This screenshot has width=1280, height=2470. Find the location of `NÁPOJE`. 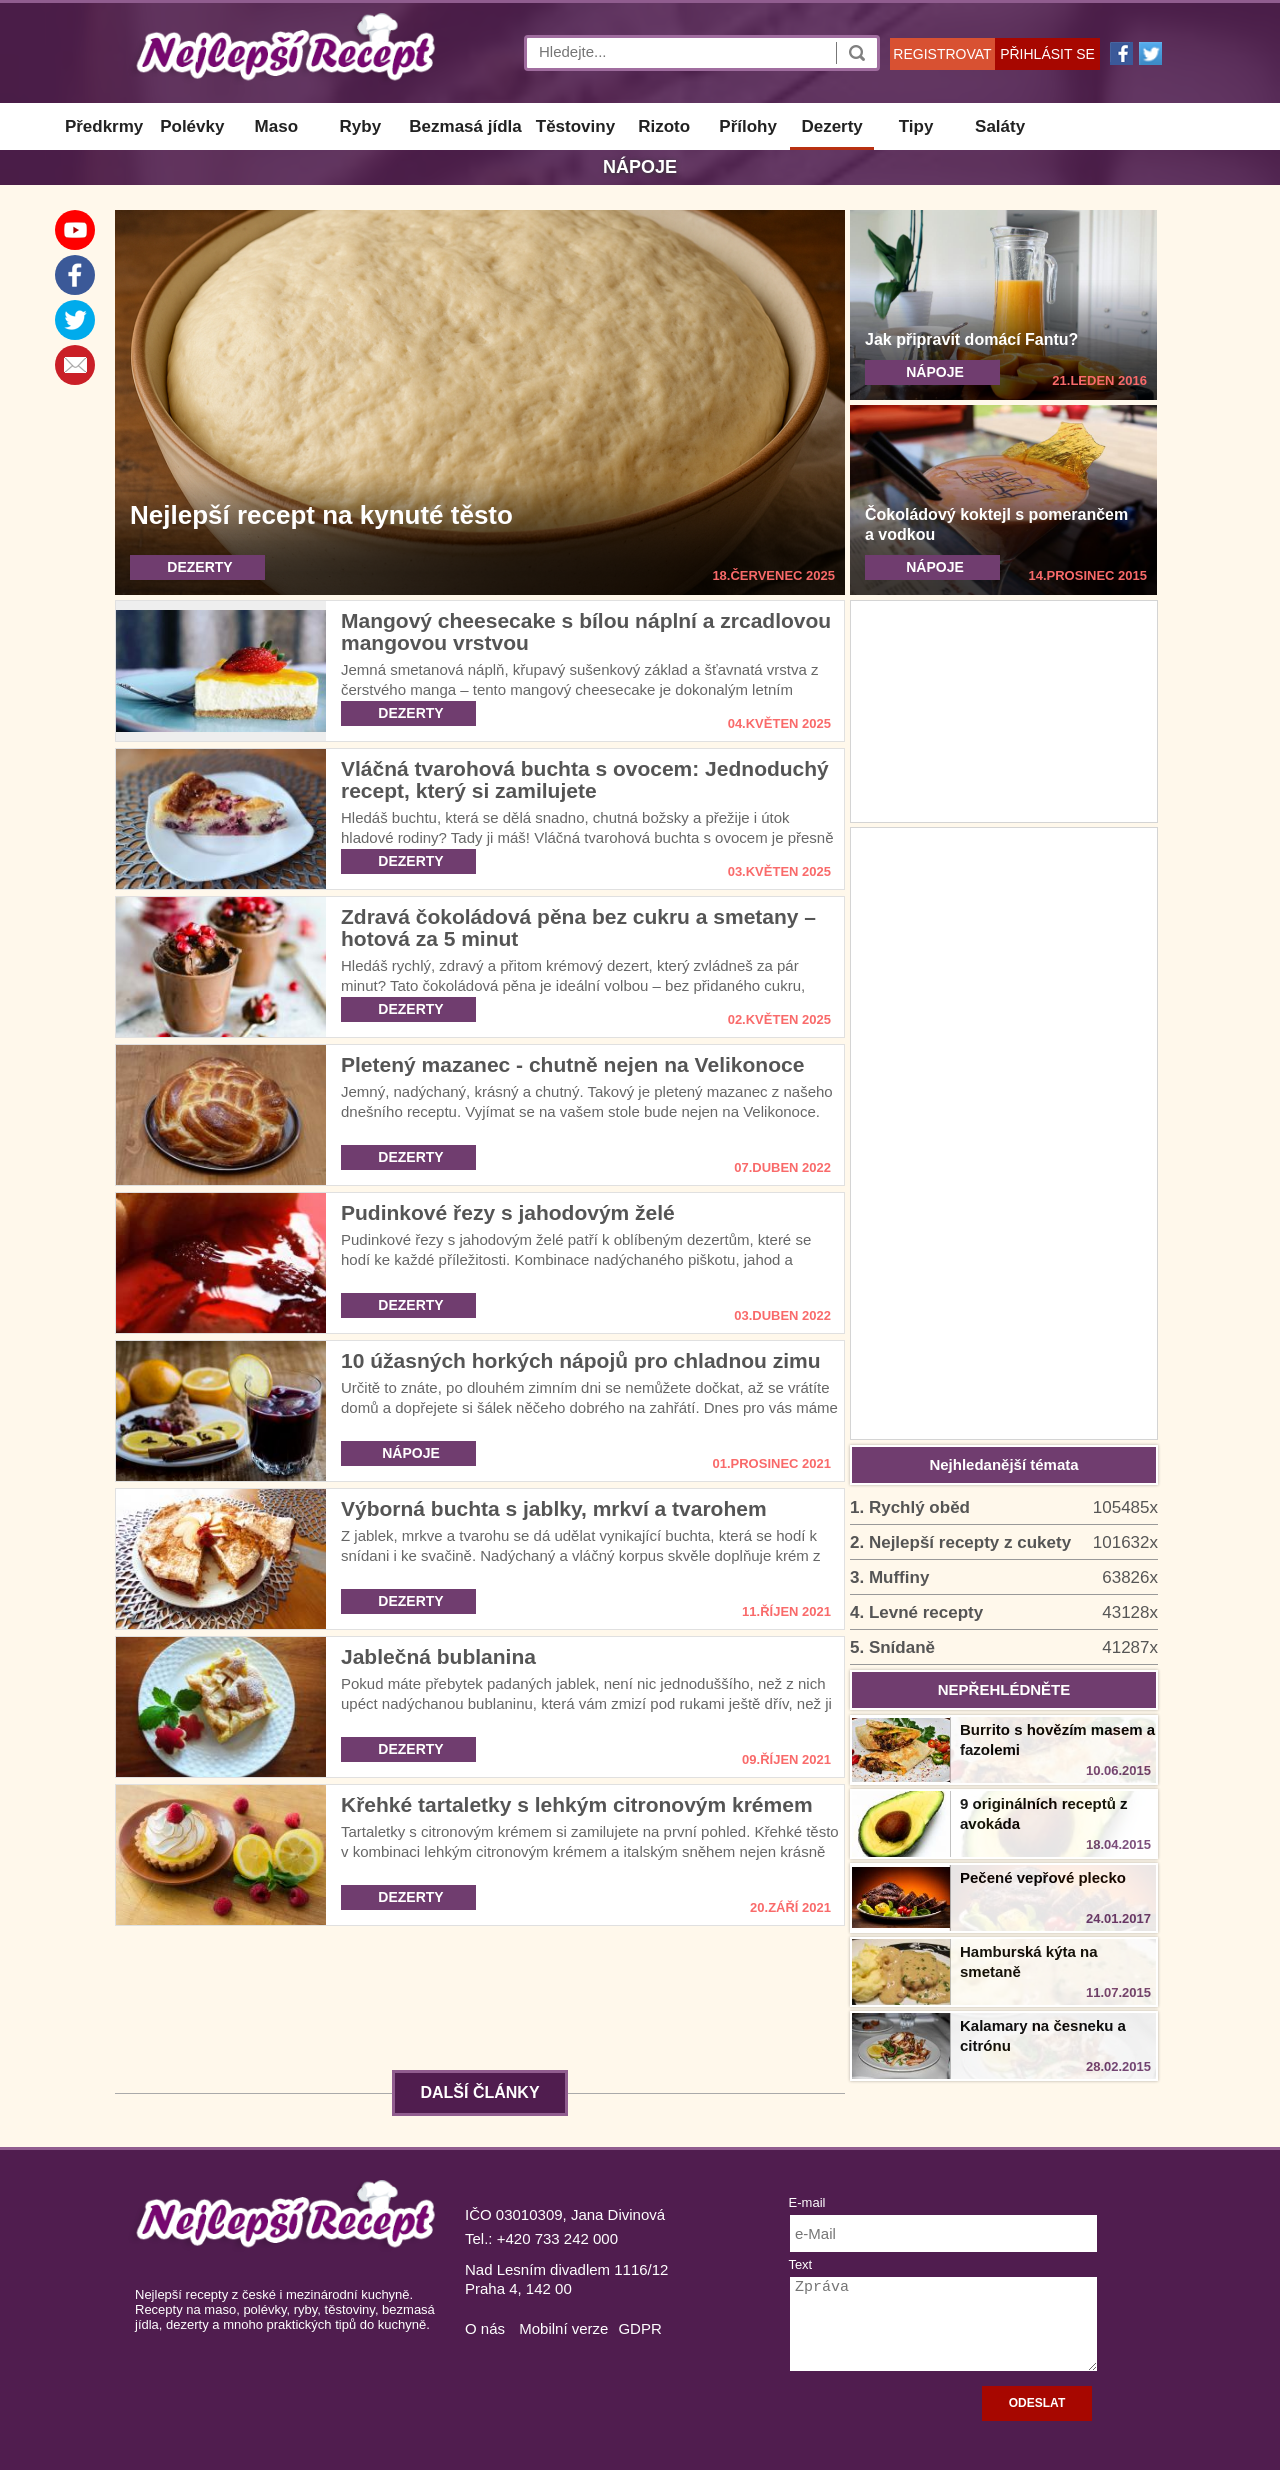

NÁPOJE is located at coordinates (935, 372).